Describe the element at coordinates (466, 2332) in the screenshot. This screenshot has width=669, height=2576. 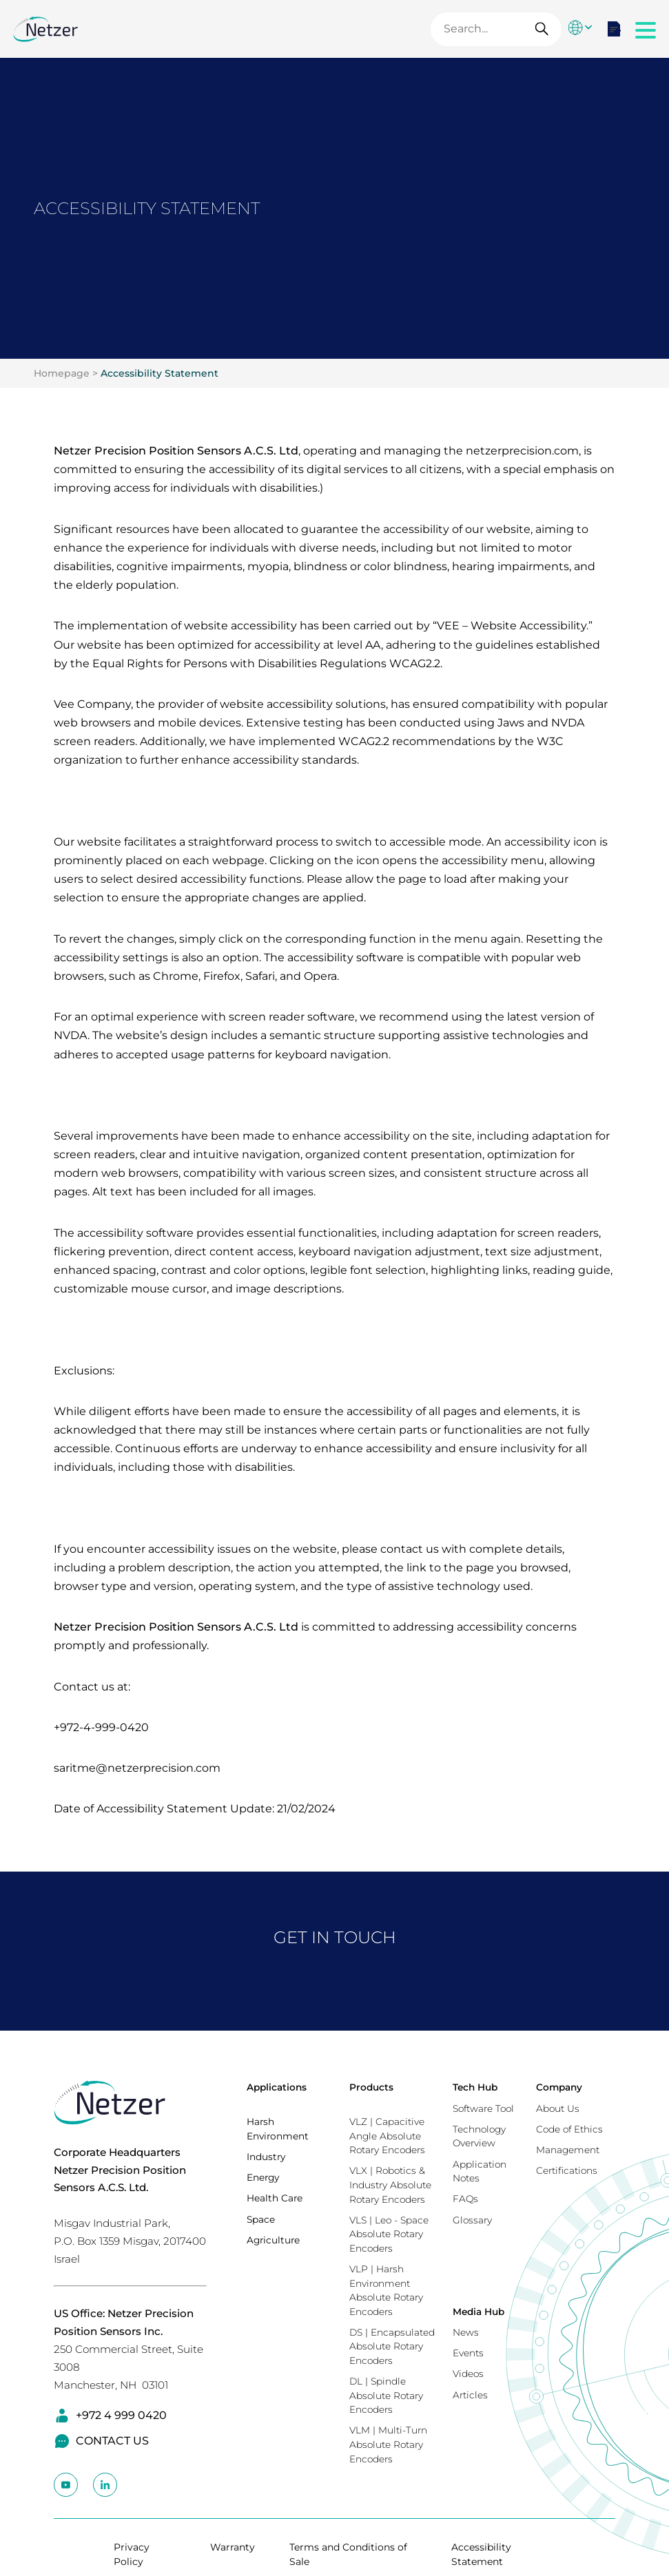
I see `News` at that location.